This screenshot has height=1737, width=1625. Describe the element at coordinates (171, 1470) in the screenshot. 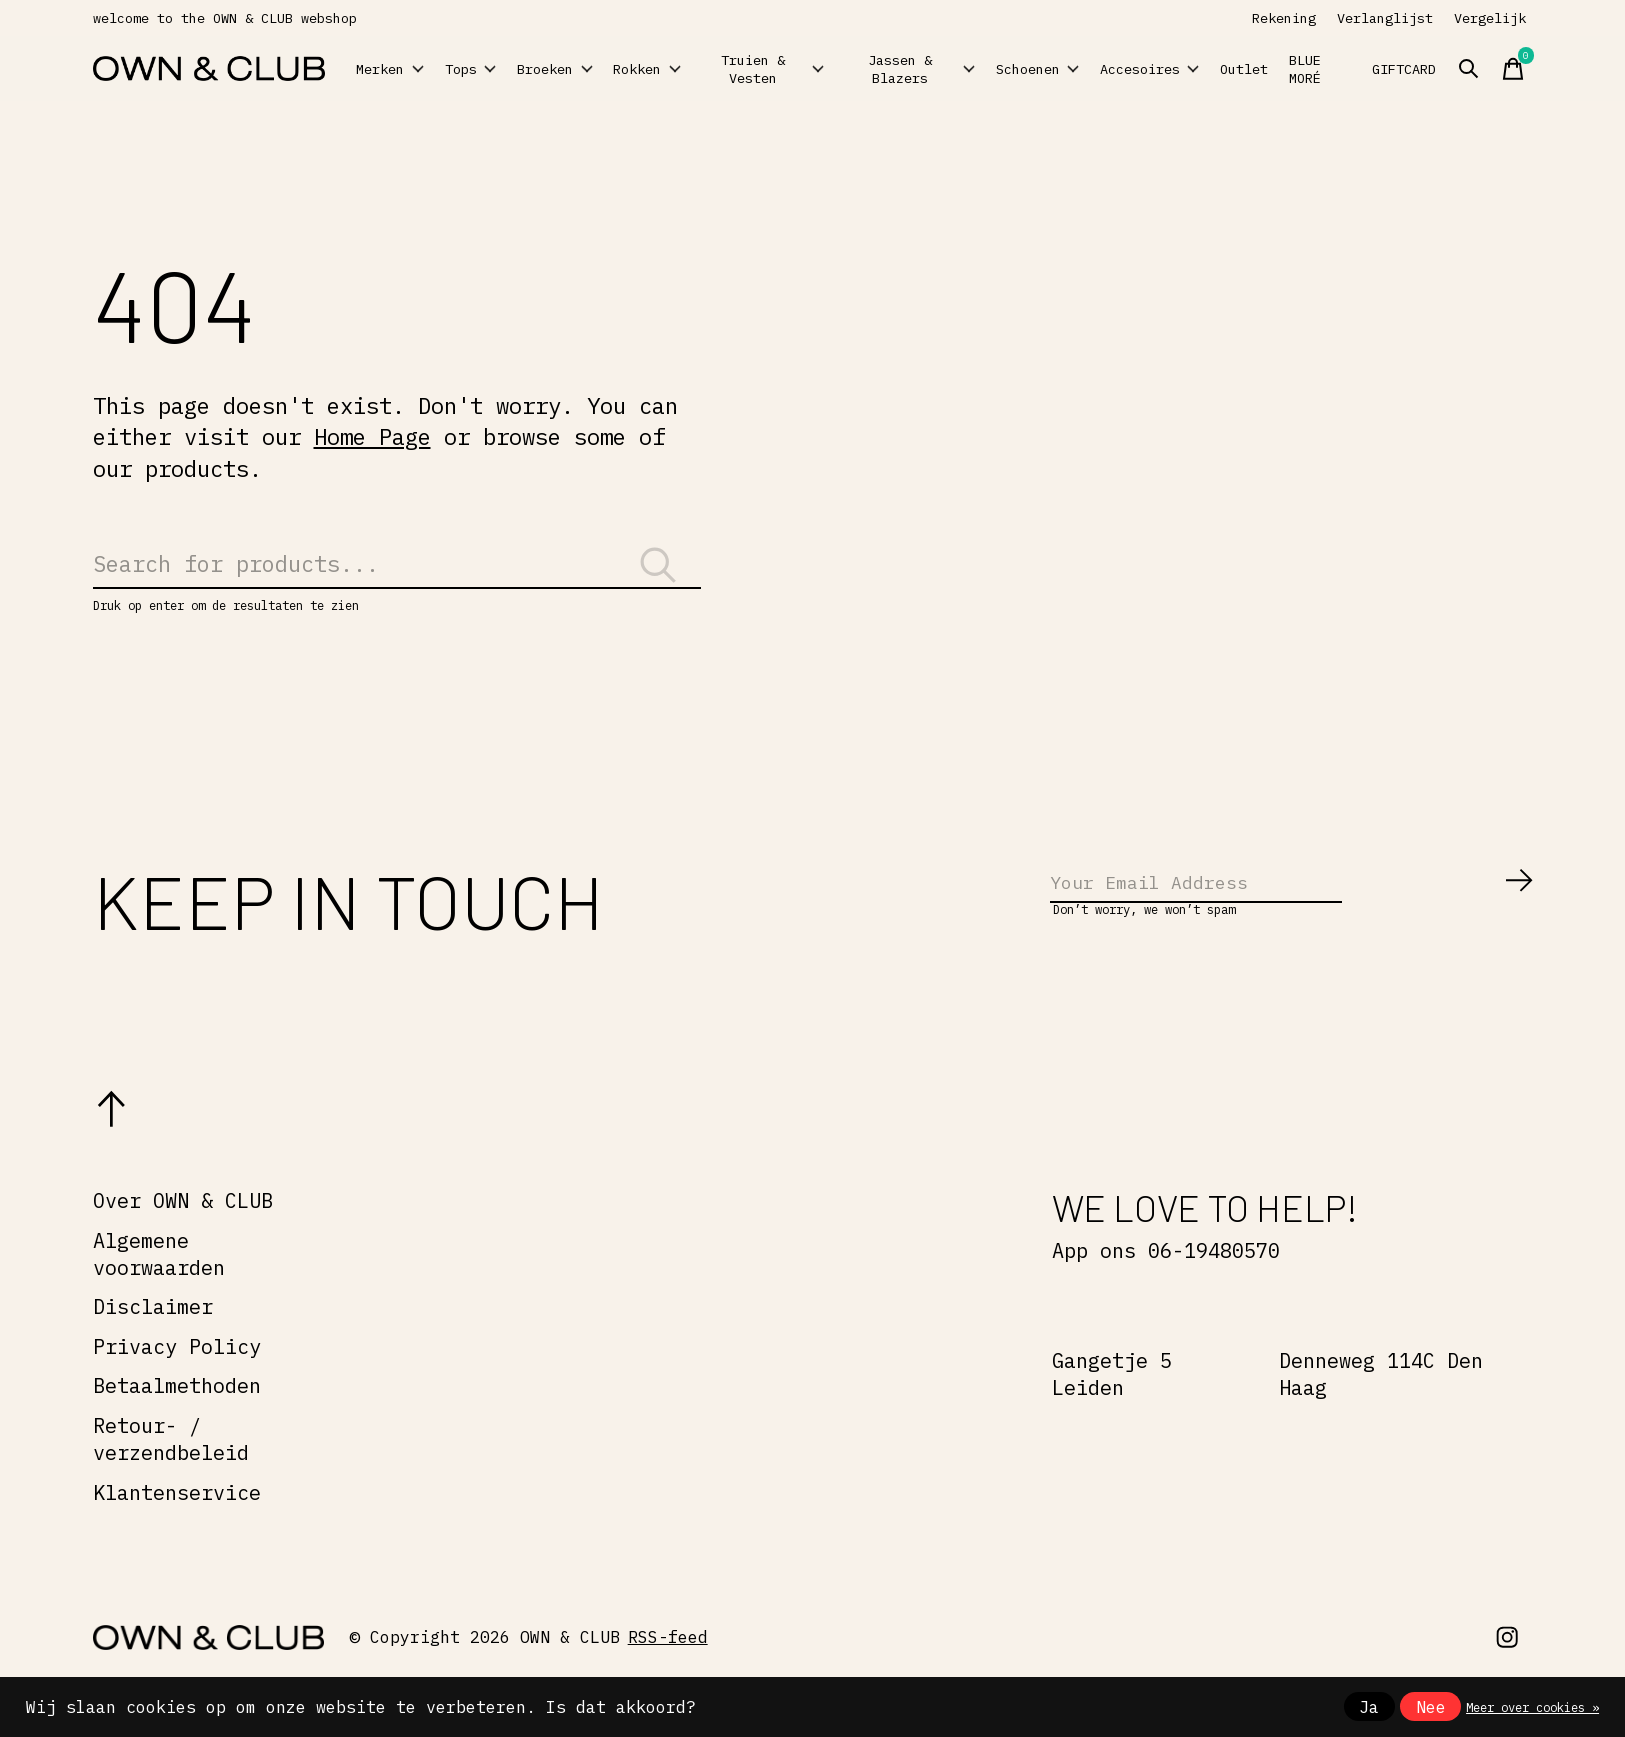

I see `Retour- / verzendbeleid` at that location.